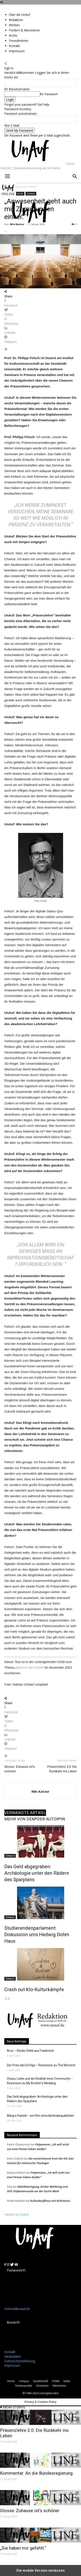  I want to click on Ihre E-Mail, so click(11, 125).